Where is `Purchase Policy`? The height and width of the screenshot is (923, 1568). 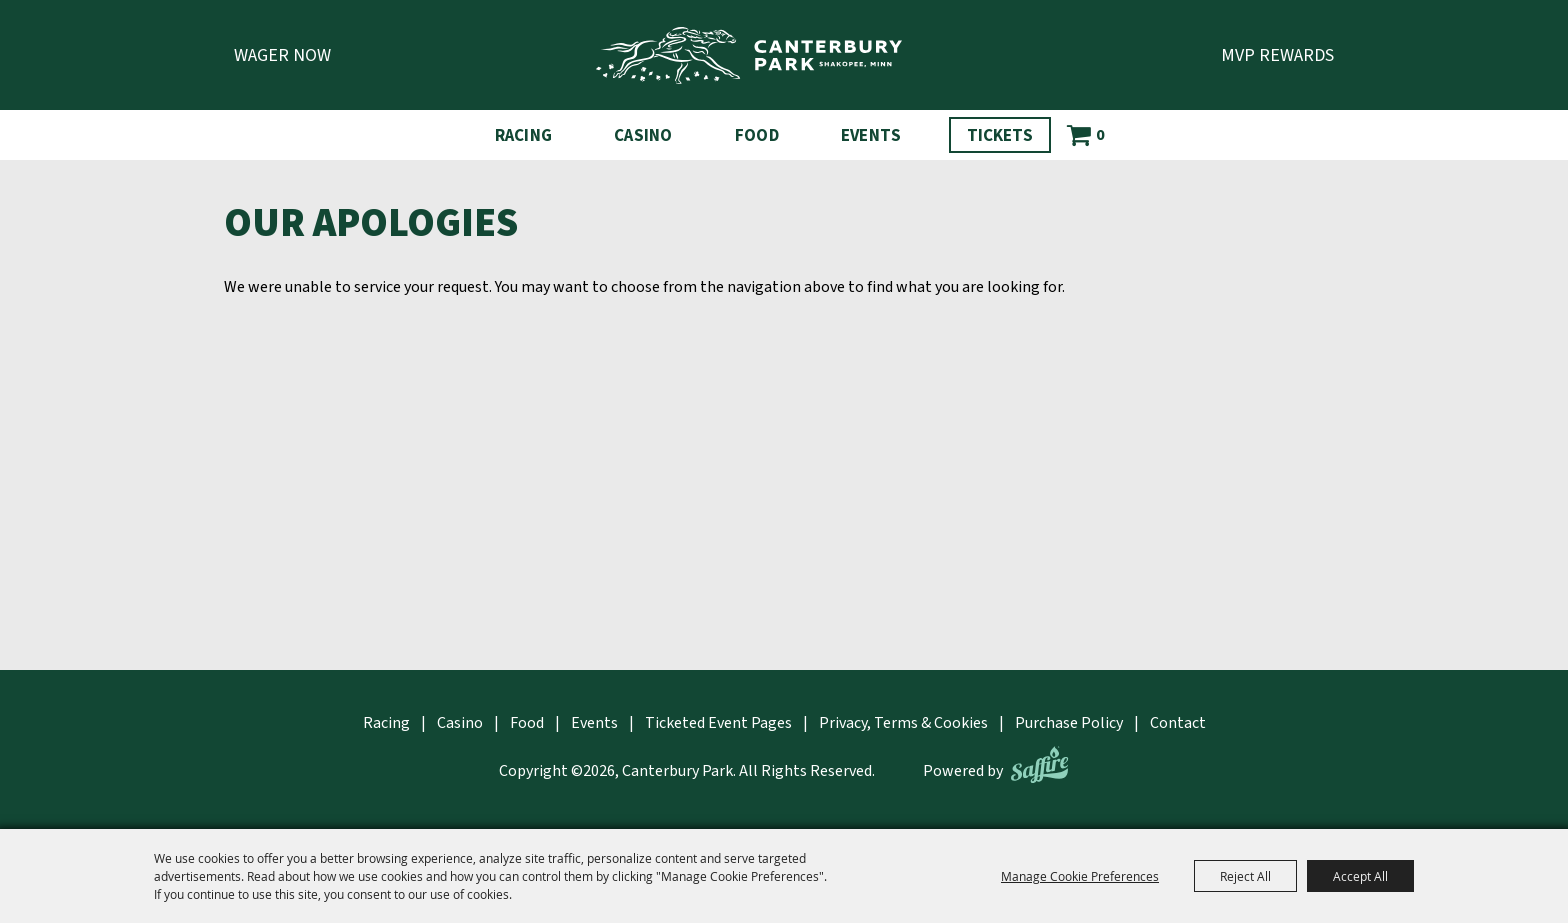 Purchase Policy is located at coordinates (1069, 723).